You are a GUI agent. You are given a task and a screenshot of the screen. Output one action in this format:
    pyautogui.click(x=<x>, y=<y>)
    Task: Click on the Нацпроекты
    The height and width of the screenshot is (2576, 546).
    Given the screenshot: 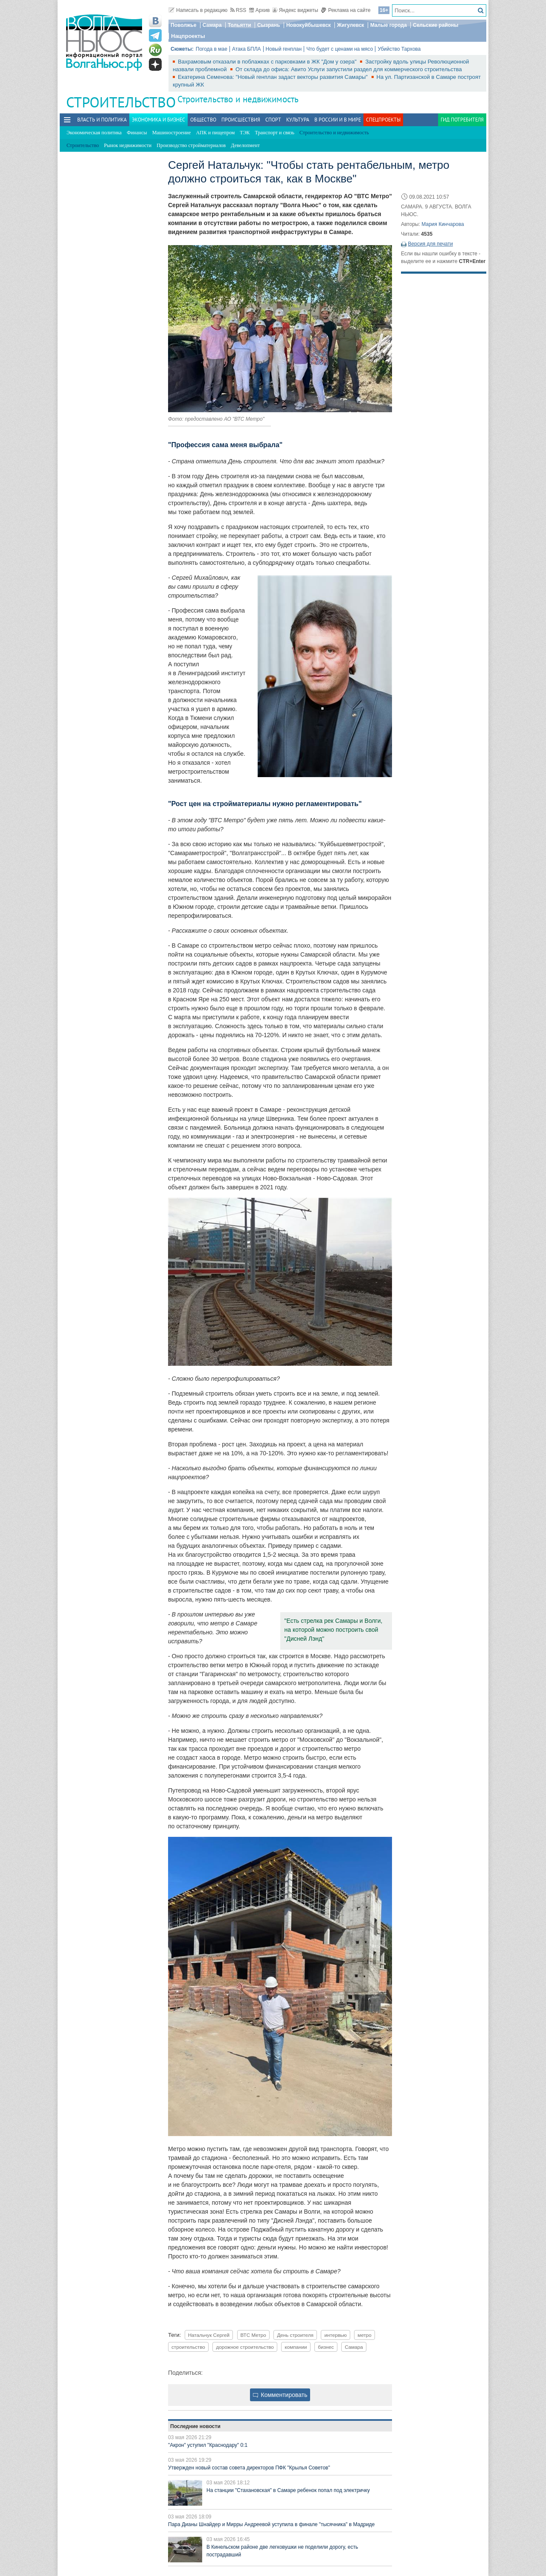 What is the action you would take?
    pyautogui.click(x=188, y=36)
    